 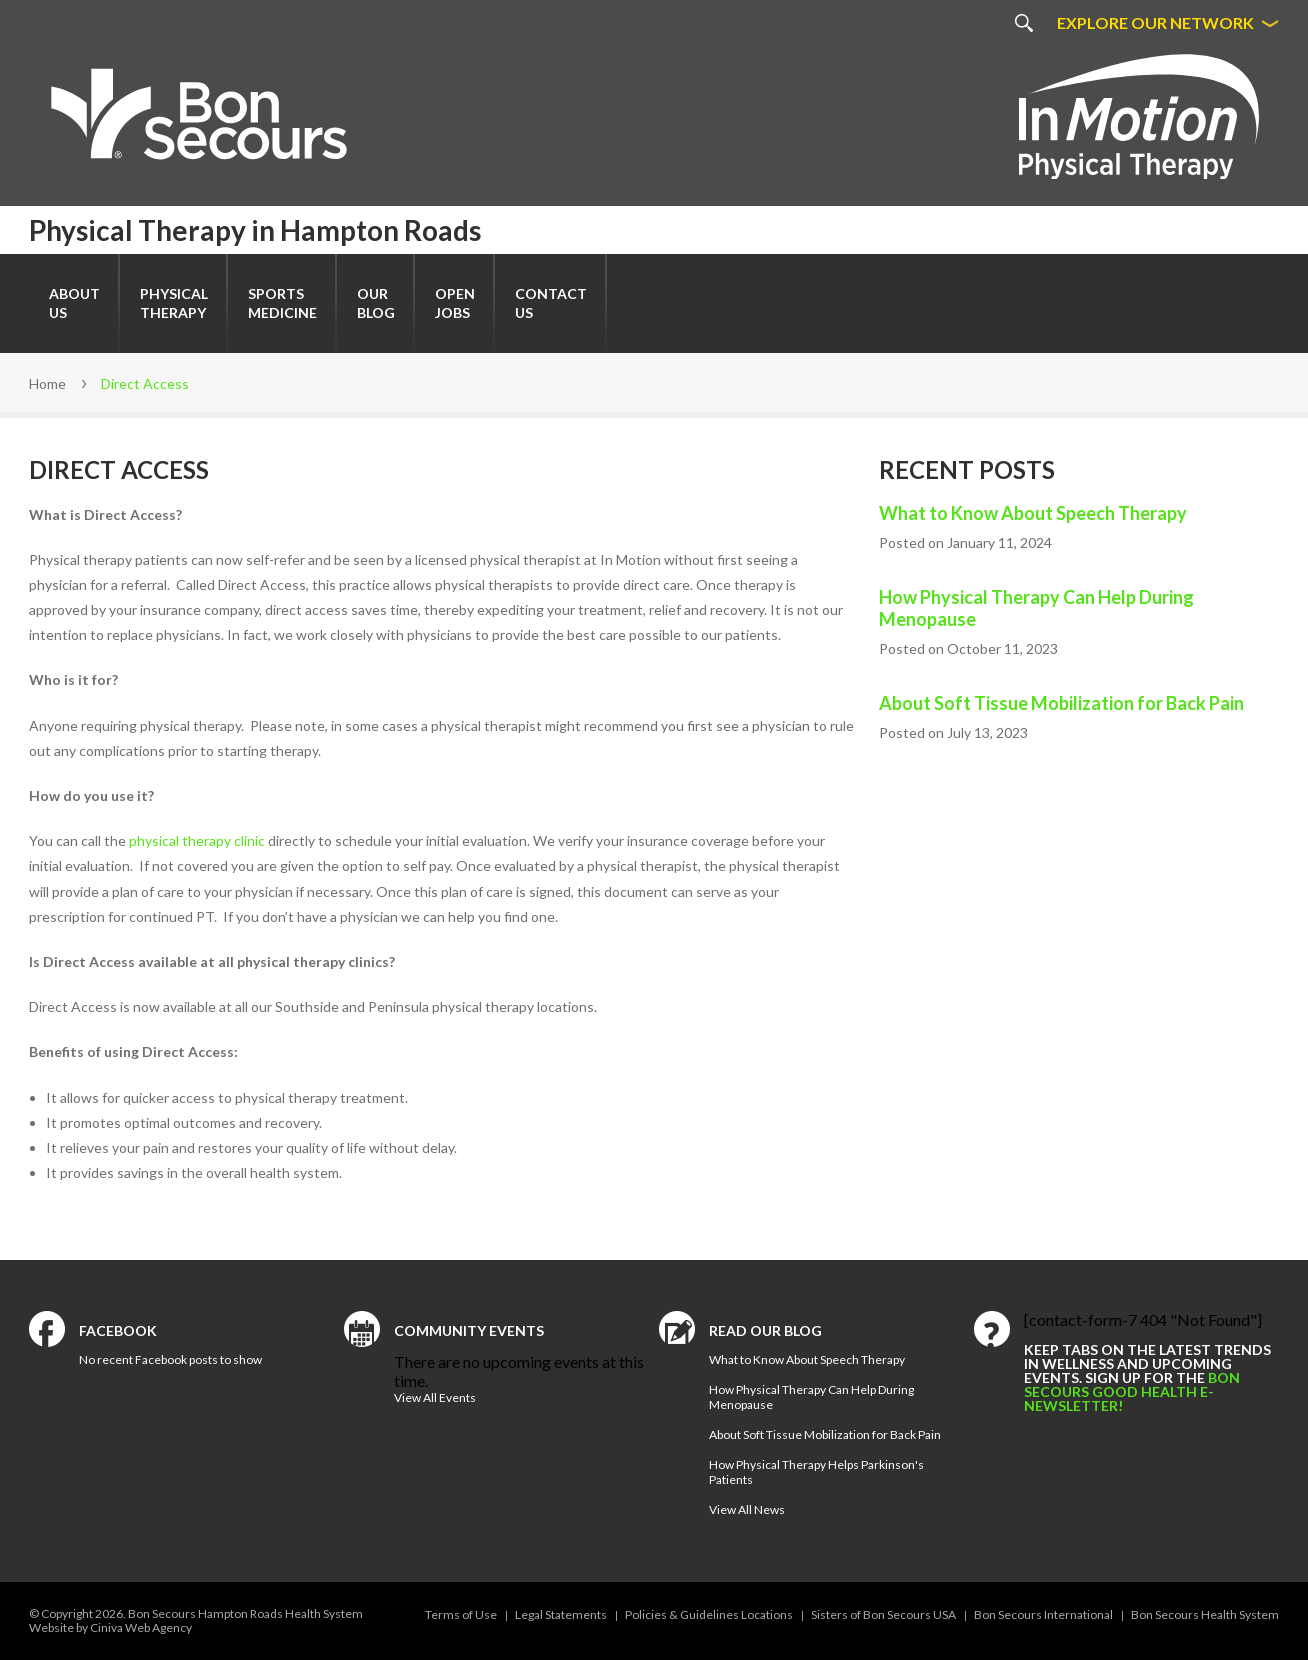 What do you see at coordinates (816, 1472) in the screenshot?
I see `How Physical Therapy Helps Parkinson's Patients` at bounding box center [816, 1472].